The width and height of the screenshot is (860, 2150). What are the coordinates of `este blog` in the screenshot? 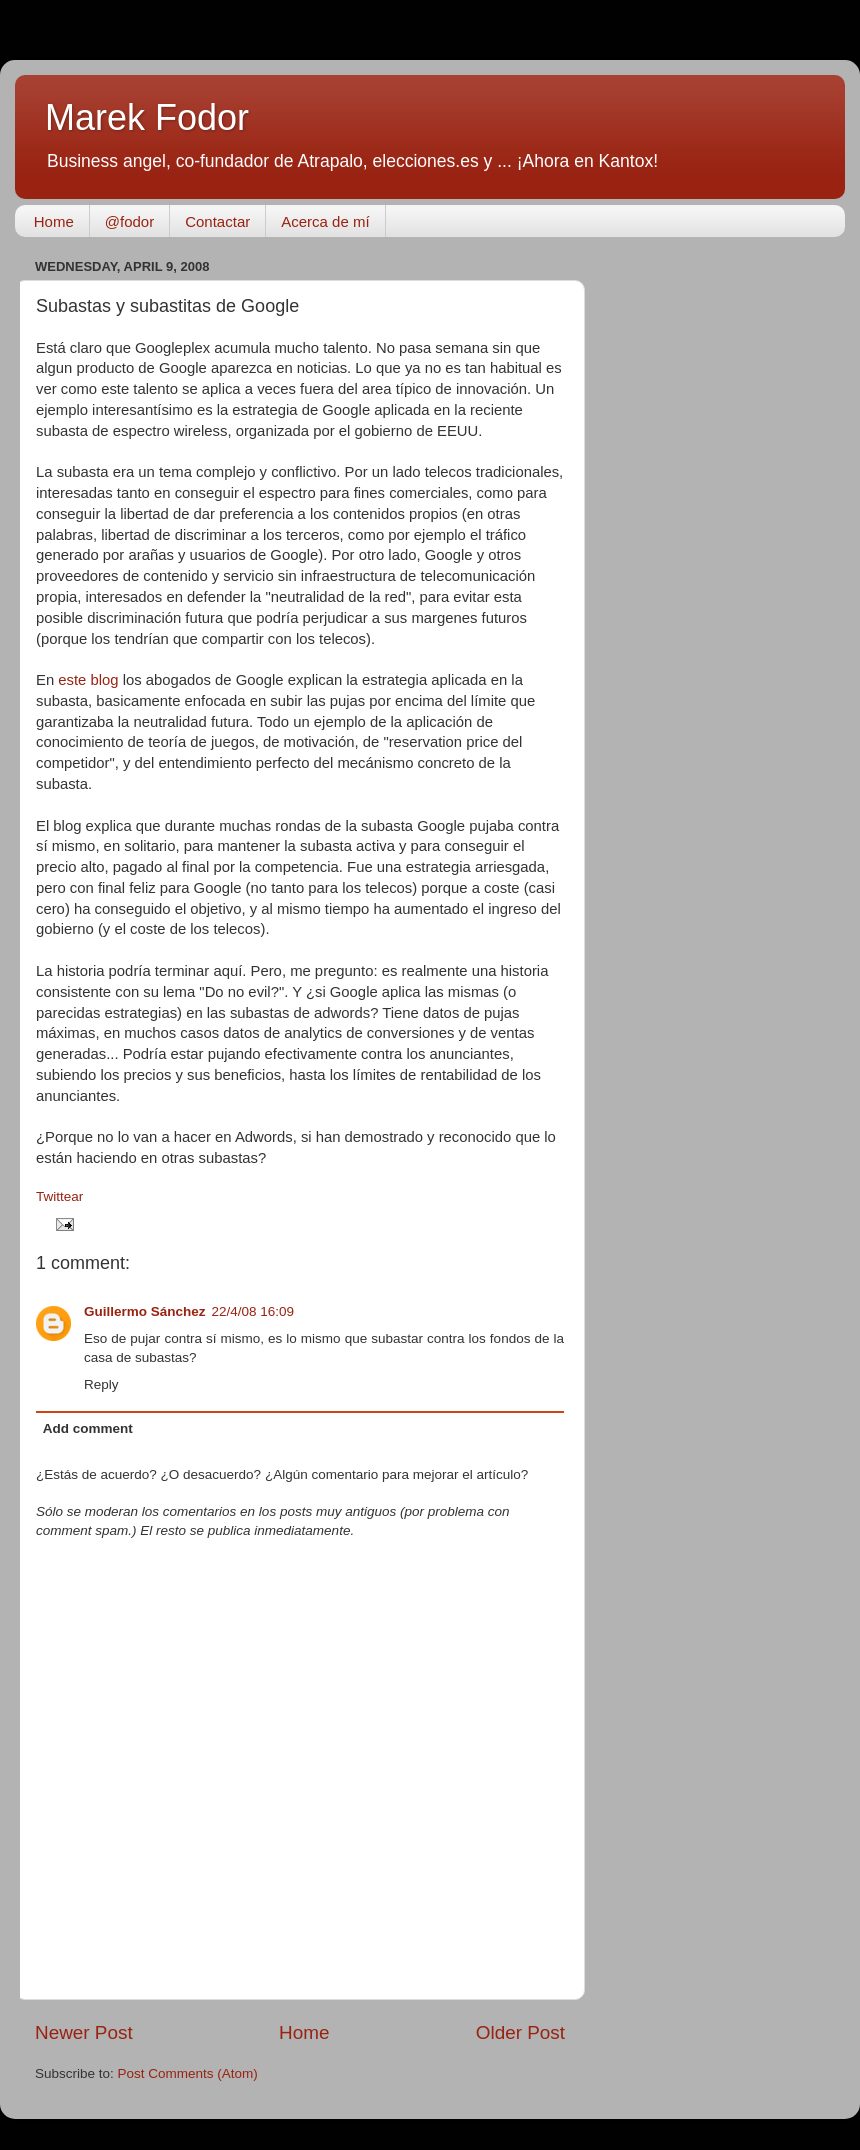 It's located at (88, 680).